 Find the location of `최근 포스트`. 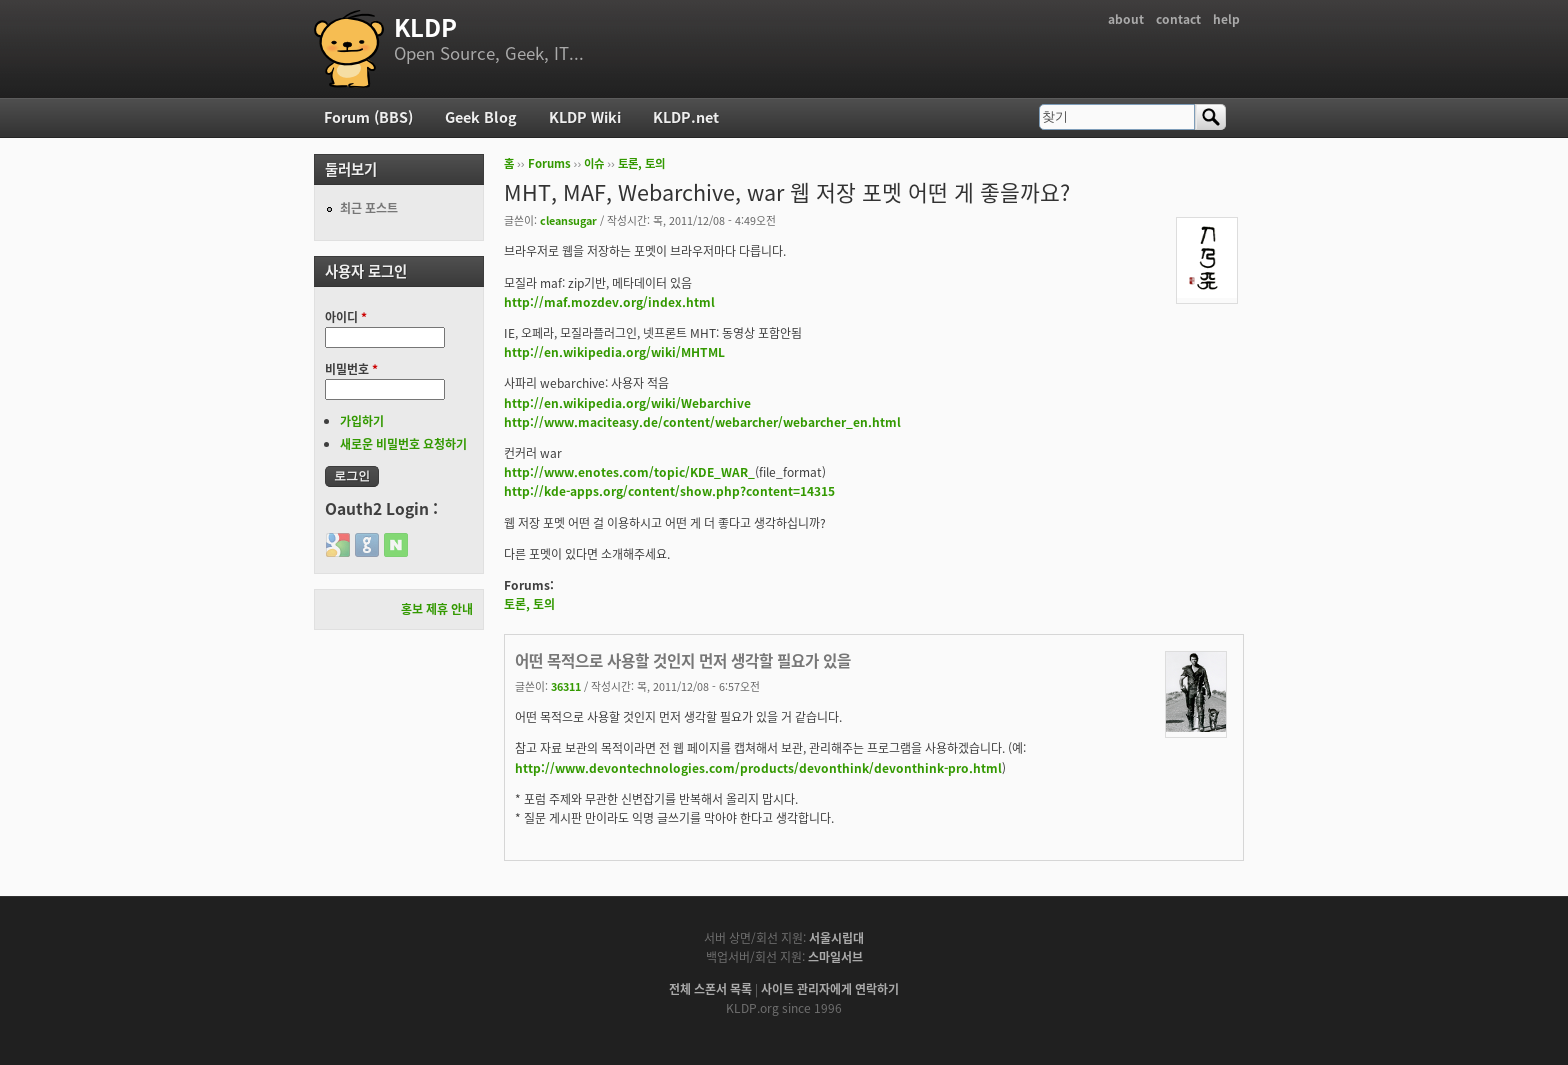

최근 포스트 is located at coordinates (369, 208).